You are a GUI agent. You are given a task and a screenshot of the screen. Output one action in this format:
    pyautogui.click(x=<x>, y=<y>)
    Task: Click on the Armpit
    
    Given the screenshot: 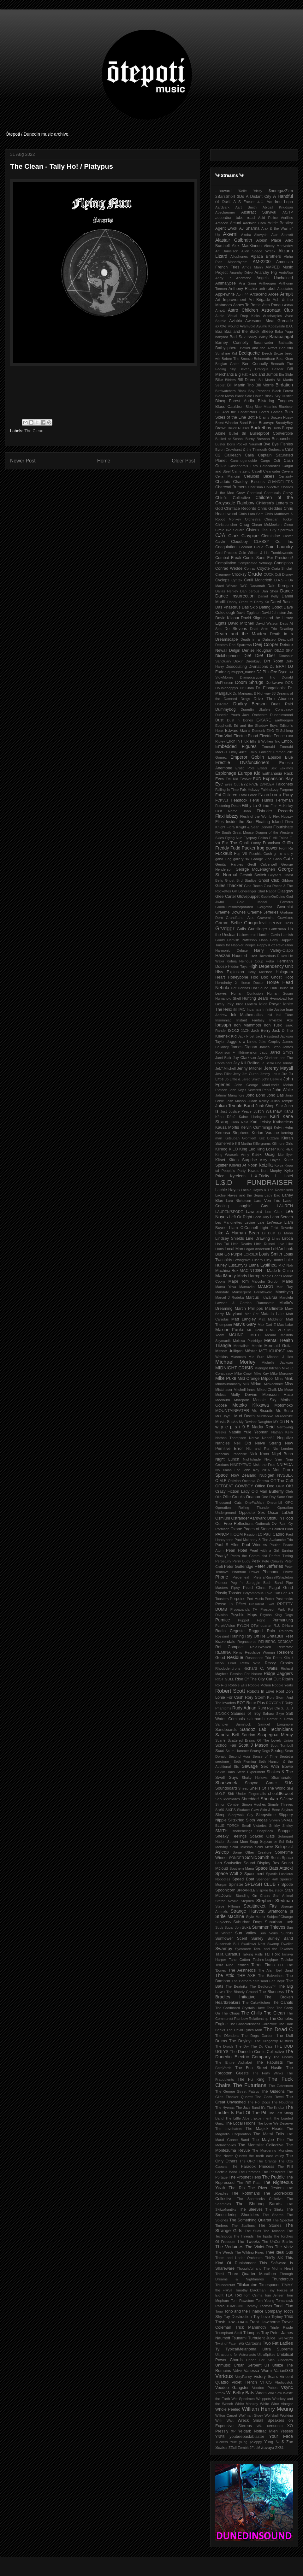 What is the action you would take?
    pyautogui.click(x=286, y=294)
    